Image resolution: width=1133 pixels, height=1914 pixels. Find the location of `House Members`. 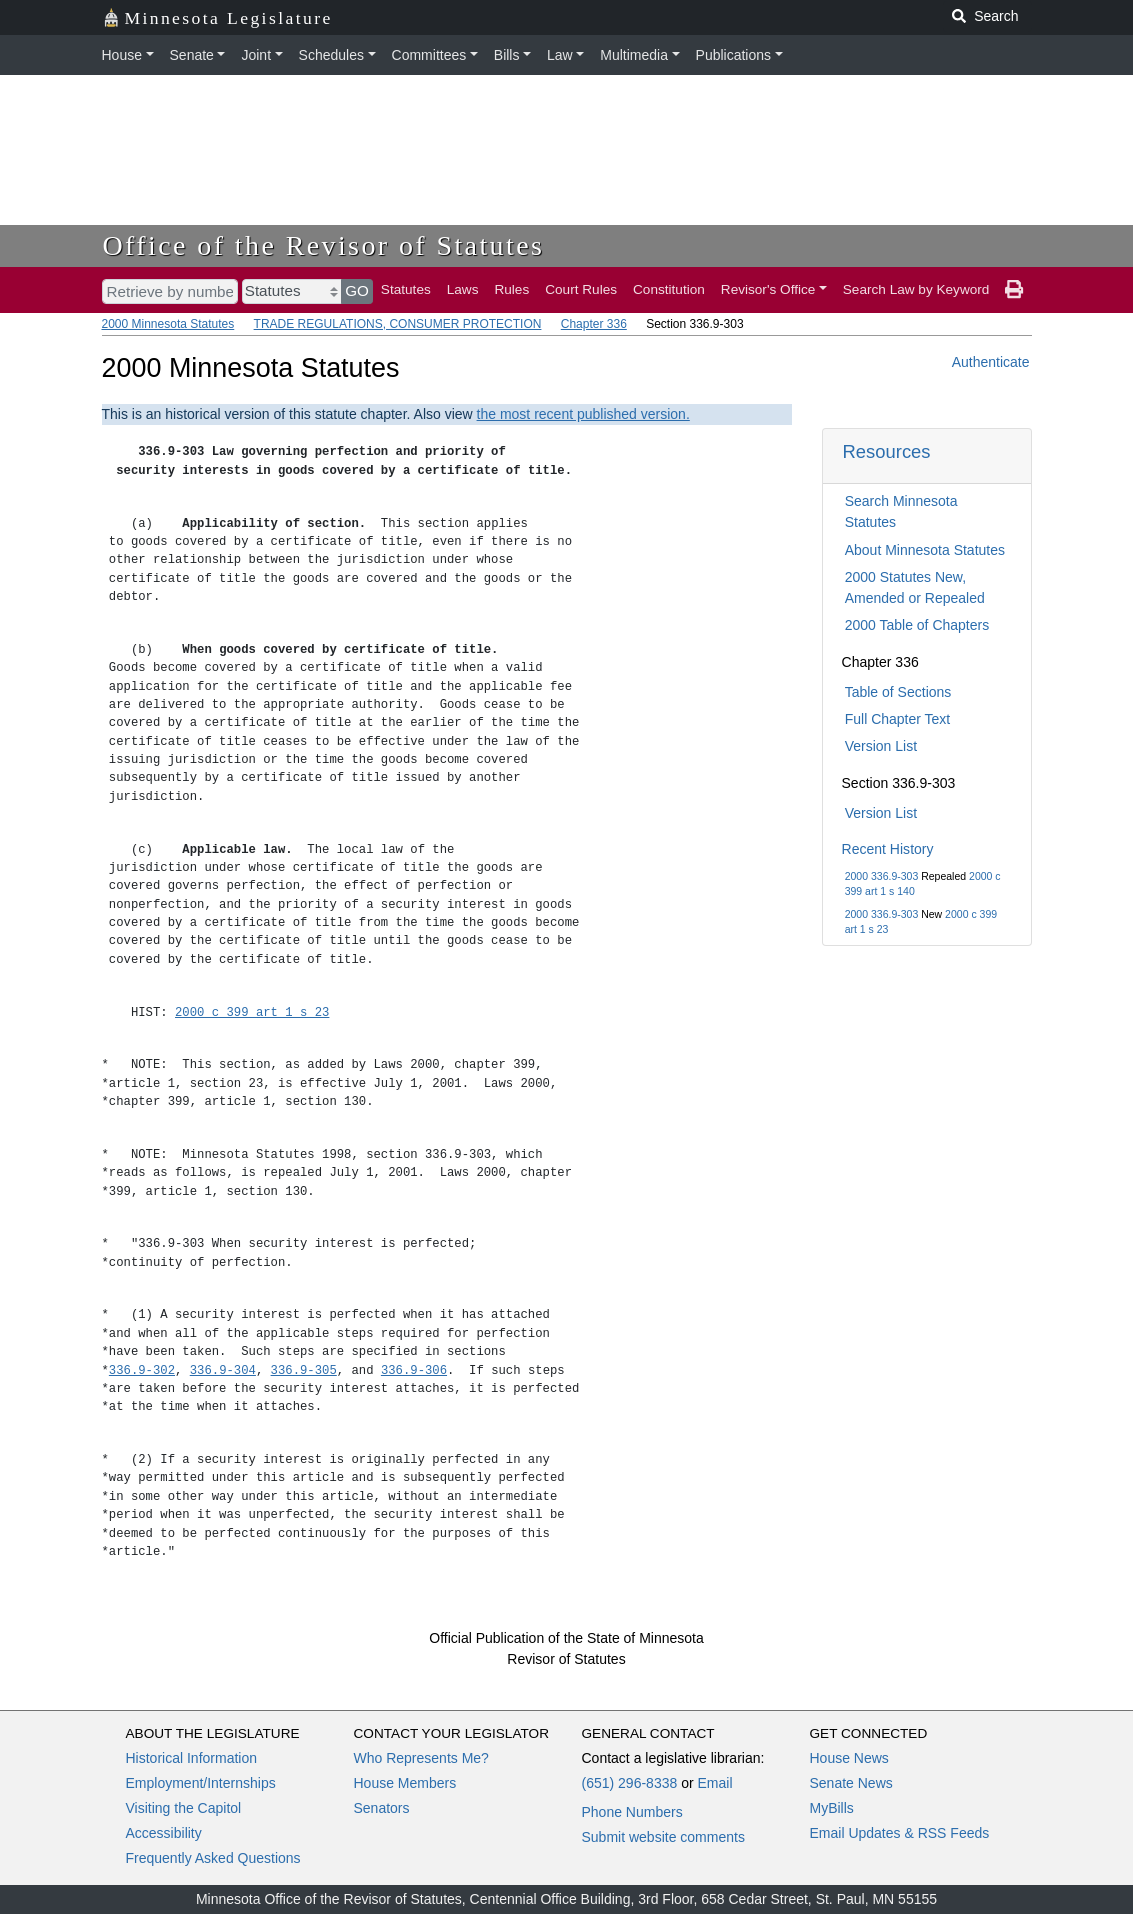

House Members is located at coordinates (405, 1783).